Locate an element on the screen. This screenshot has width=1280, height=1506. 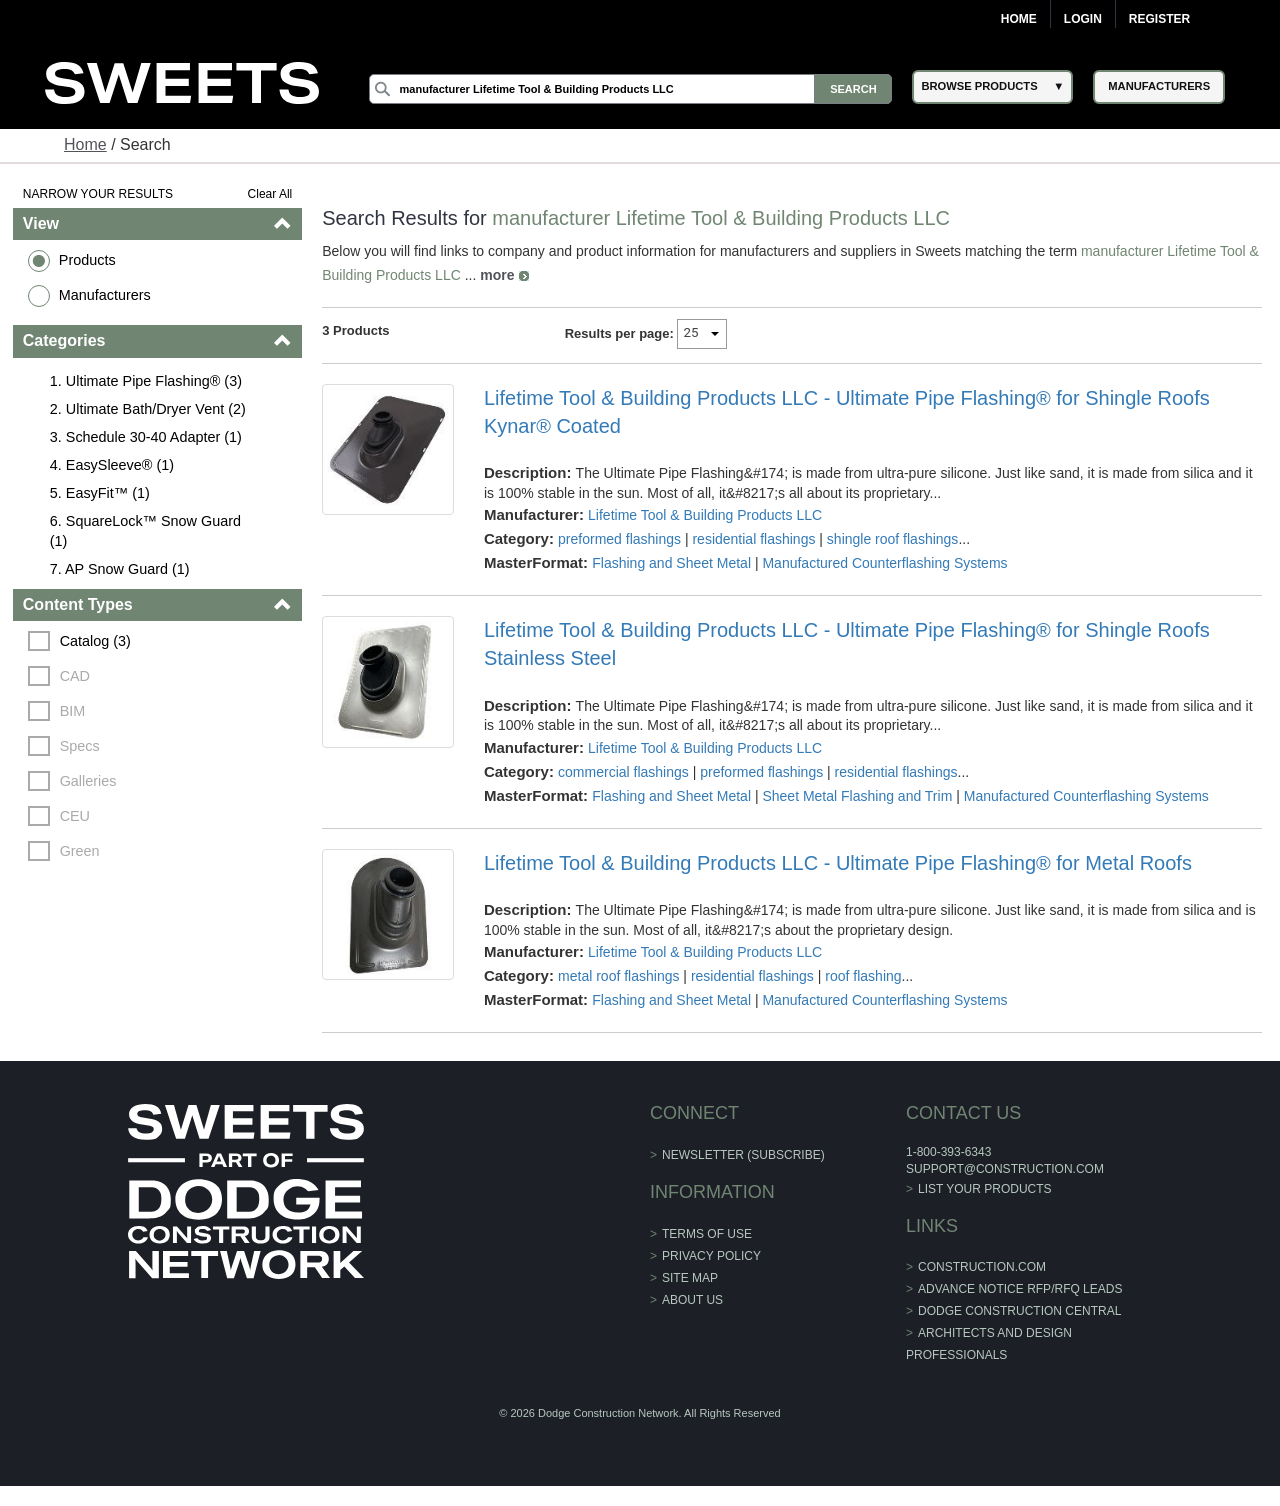
Sheet Metal Flashing and Trim is located at coordinates (857, 796).